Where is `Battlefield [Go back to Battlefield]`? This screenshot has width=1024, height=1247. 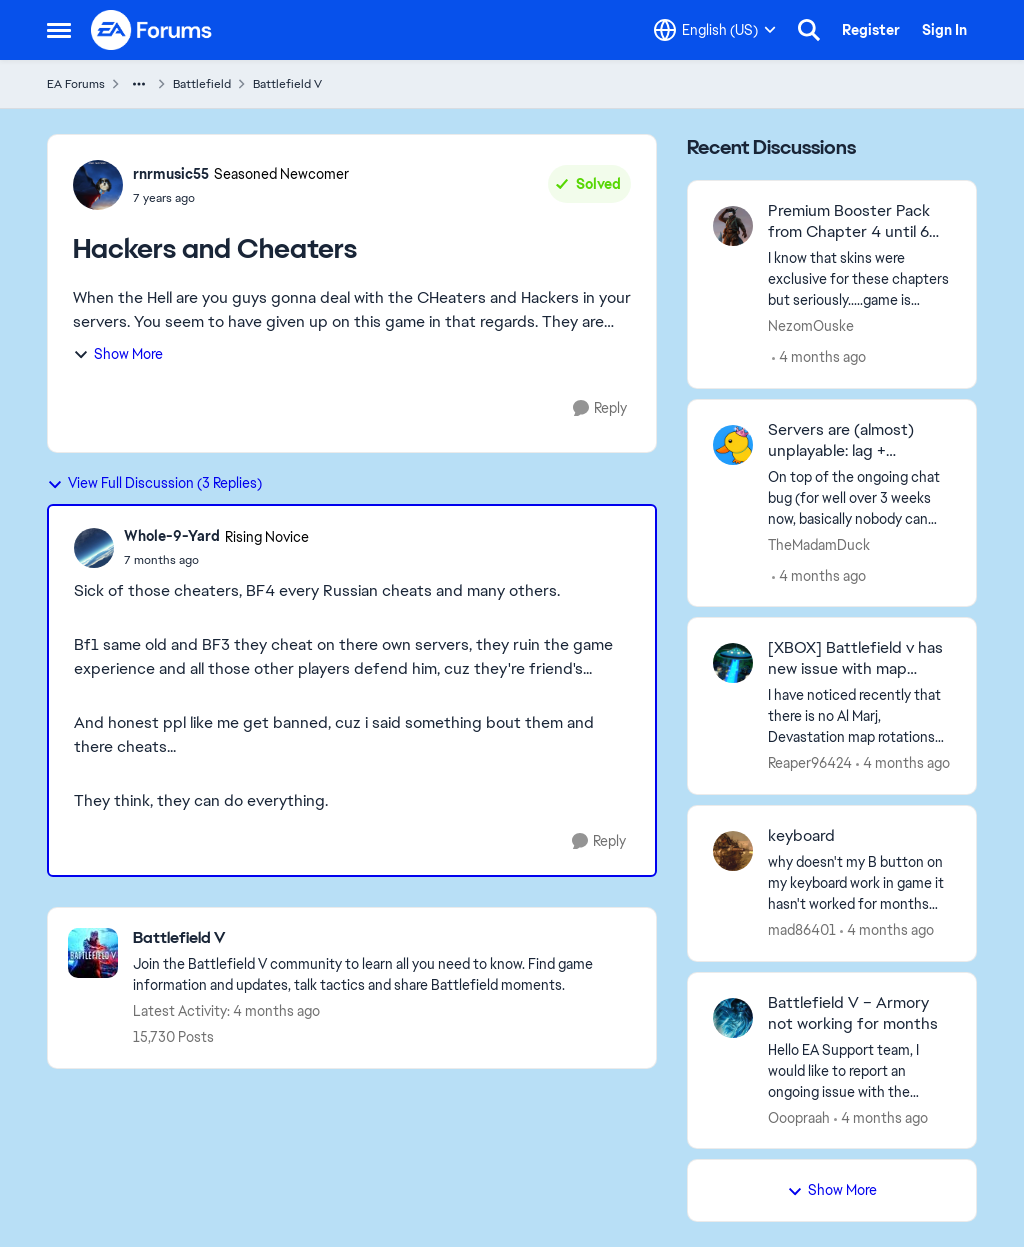 Battlefield [Go back to Battlefield] is located at coordinates (202, 84).